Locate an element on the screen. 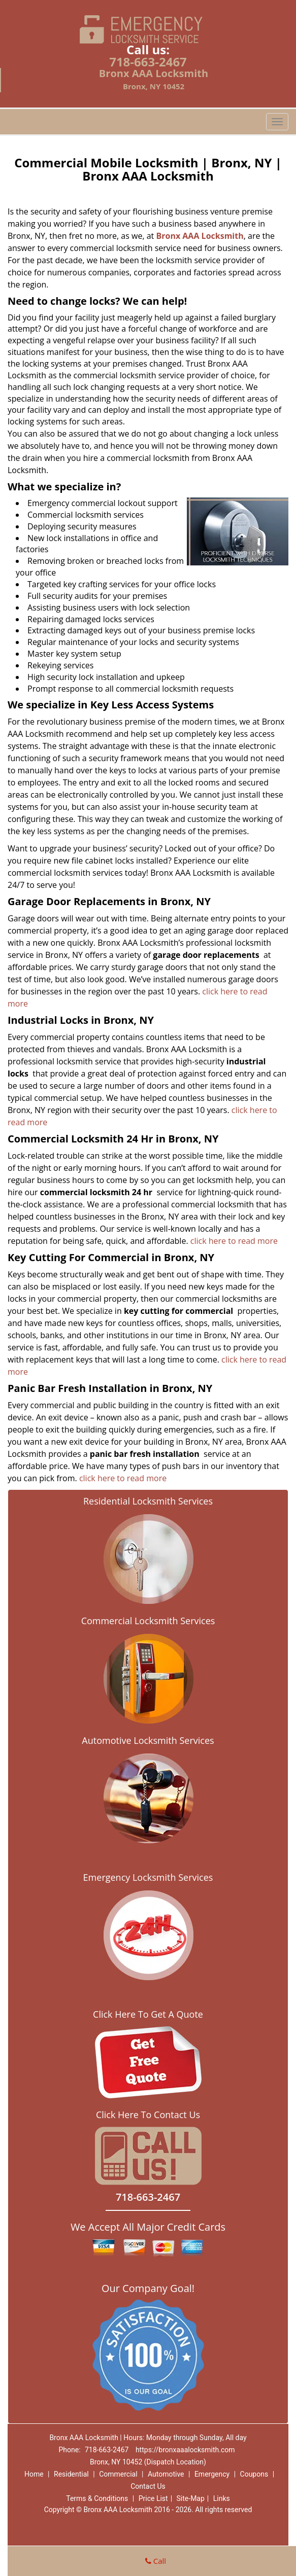 The image size is (296, 2576). https://bronxaaalocksmith.com is located at coordinates (185, 2450).